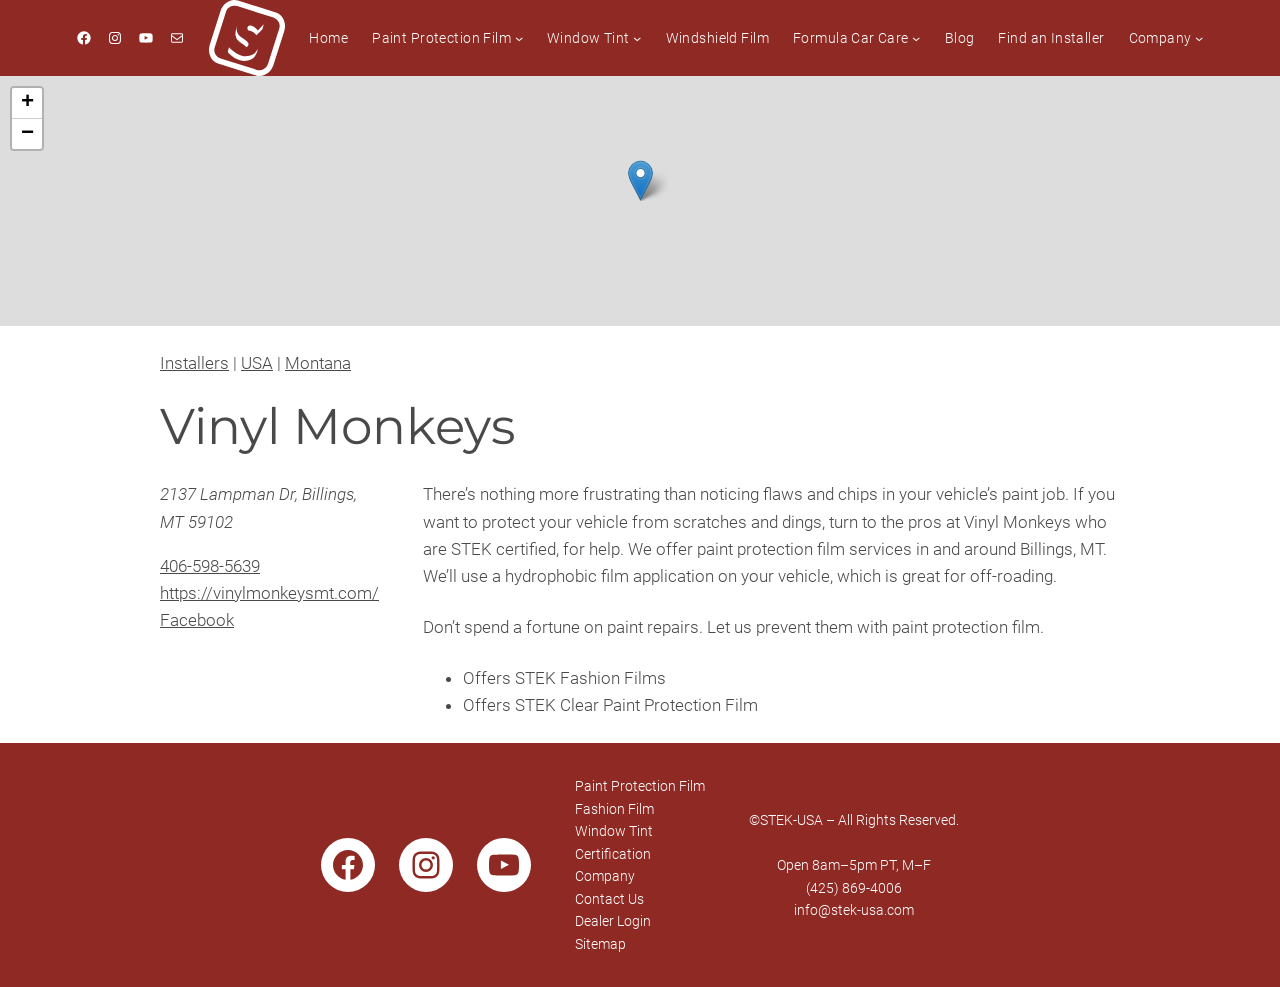 The width and height of the screenshot is (1280, 987). I want to click on 406-598-5639, so click(210, 566).